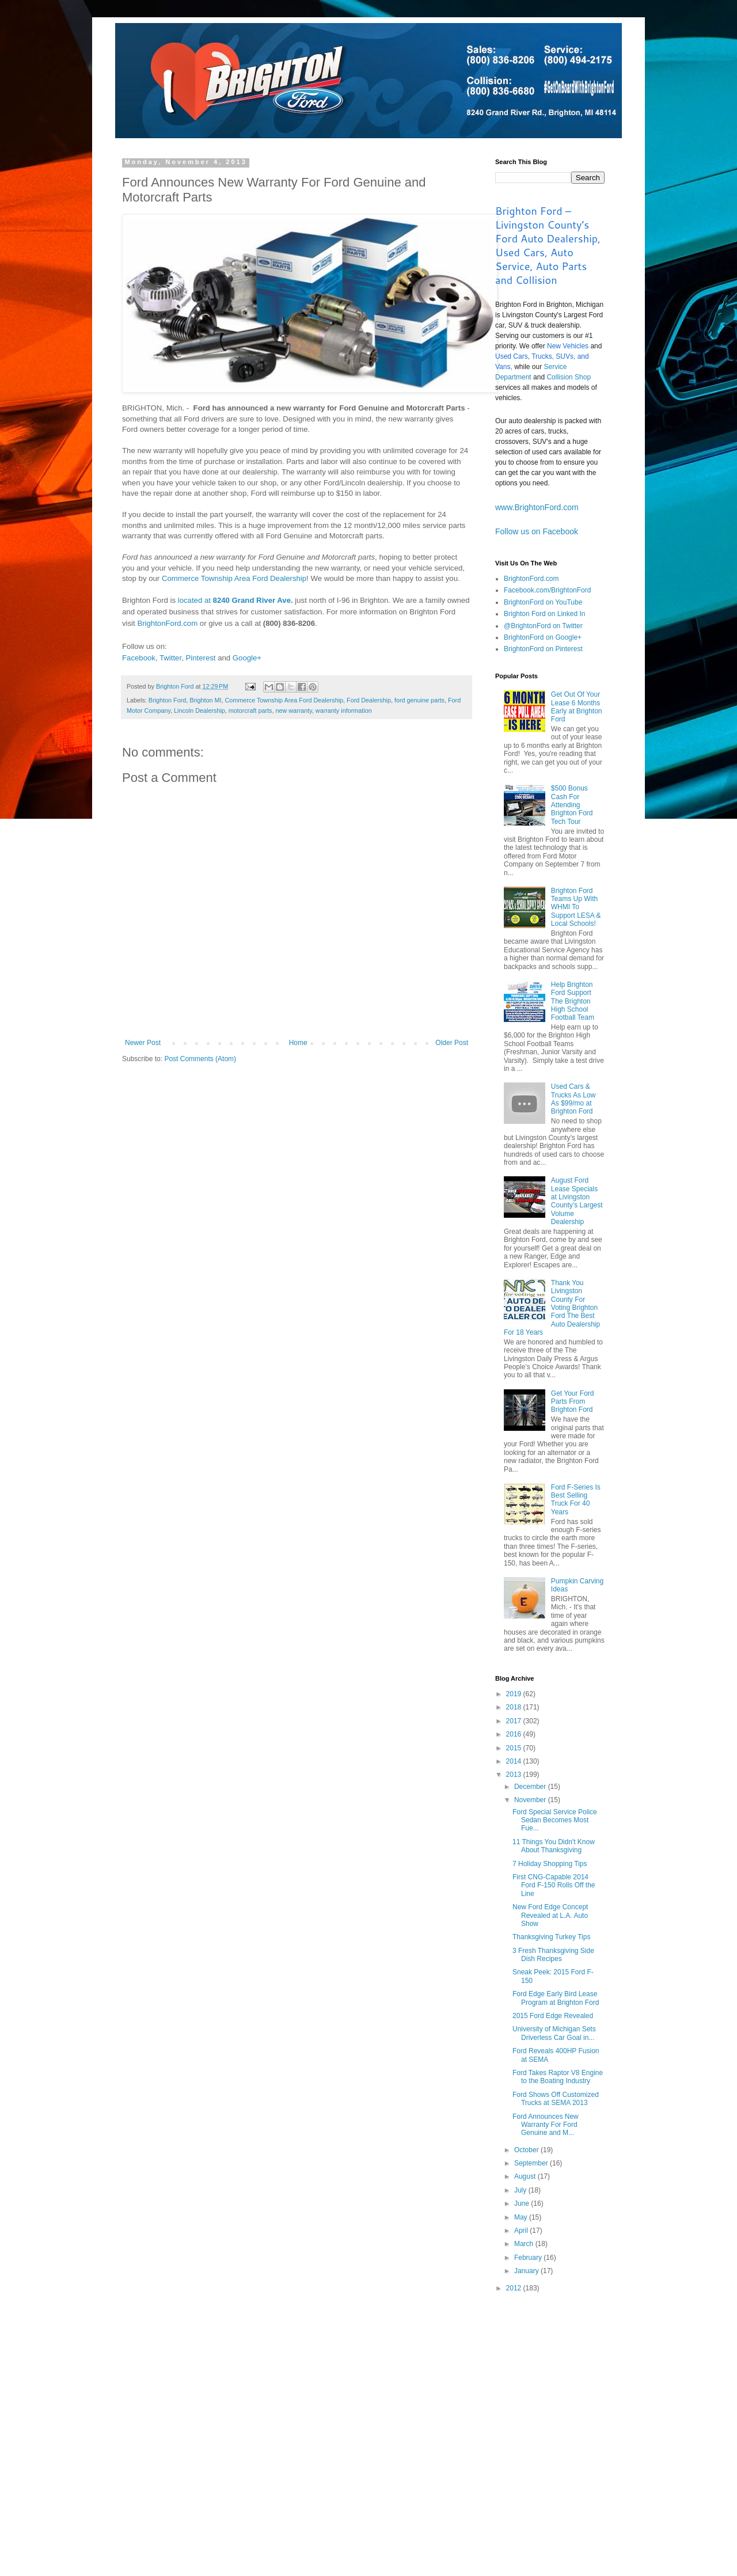 This screenshot has height=2576, width=737. What do you see at coordinates (555, 1998) in the screenshot?
I see `Ford Edge Early Bird Lease Program at Brighton Ford` at bounding box center [555, 1998].